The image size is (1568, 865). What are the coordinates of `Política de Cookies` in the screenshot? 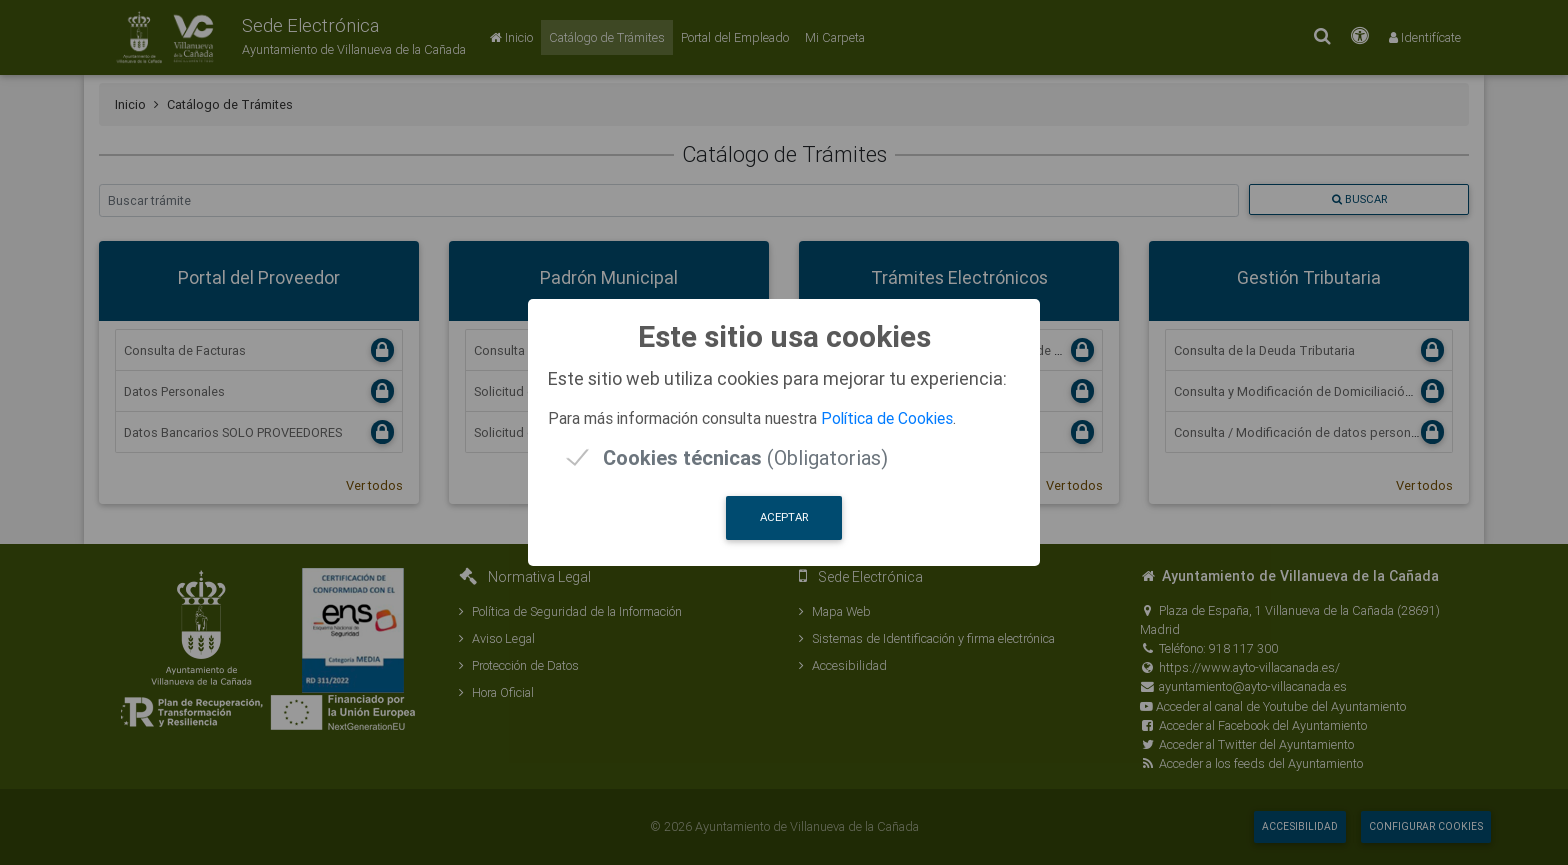 It's located at (887, 418).